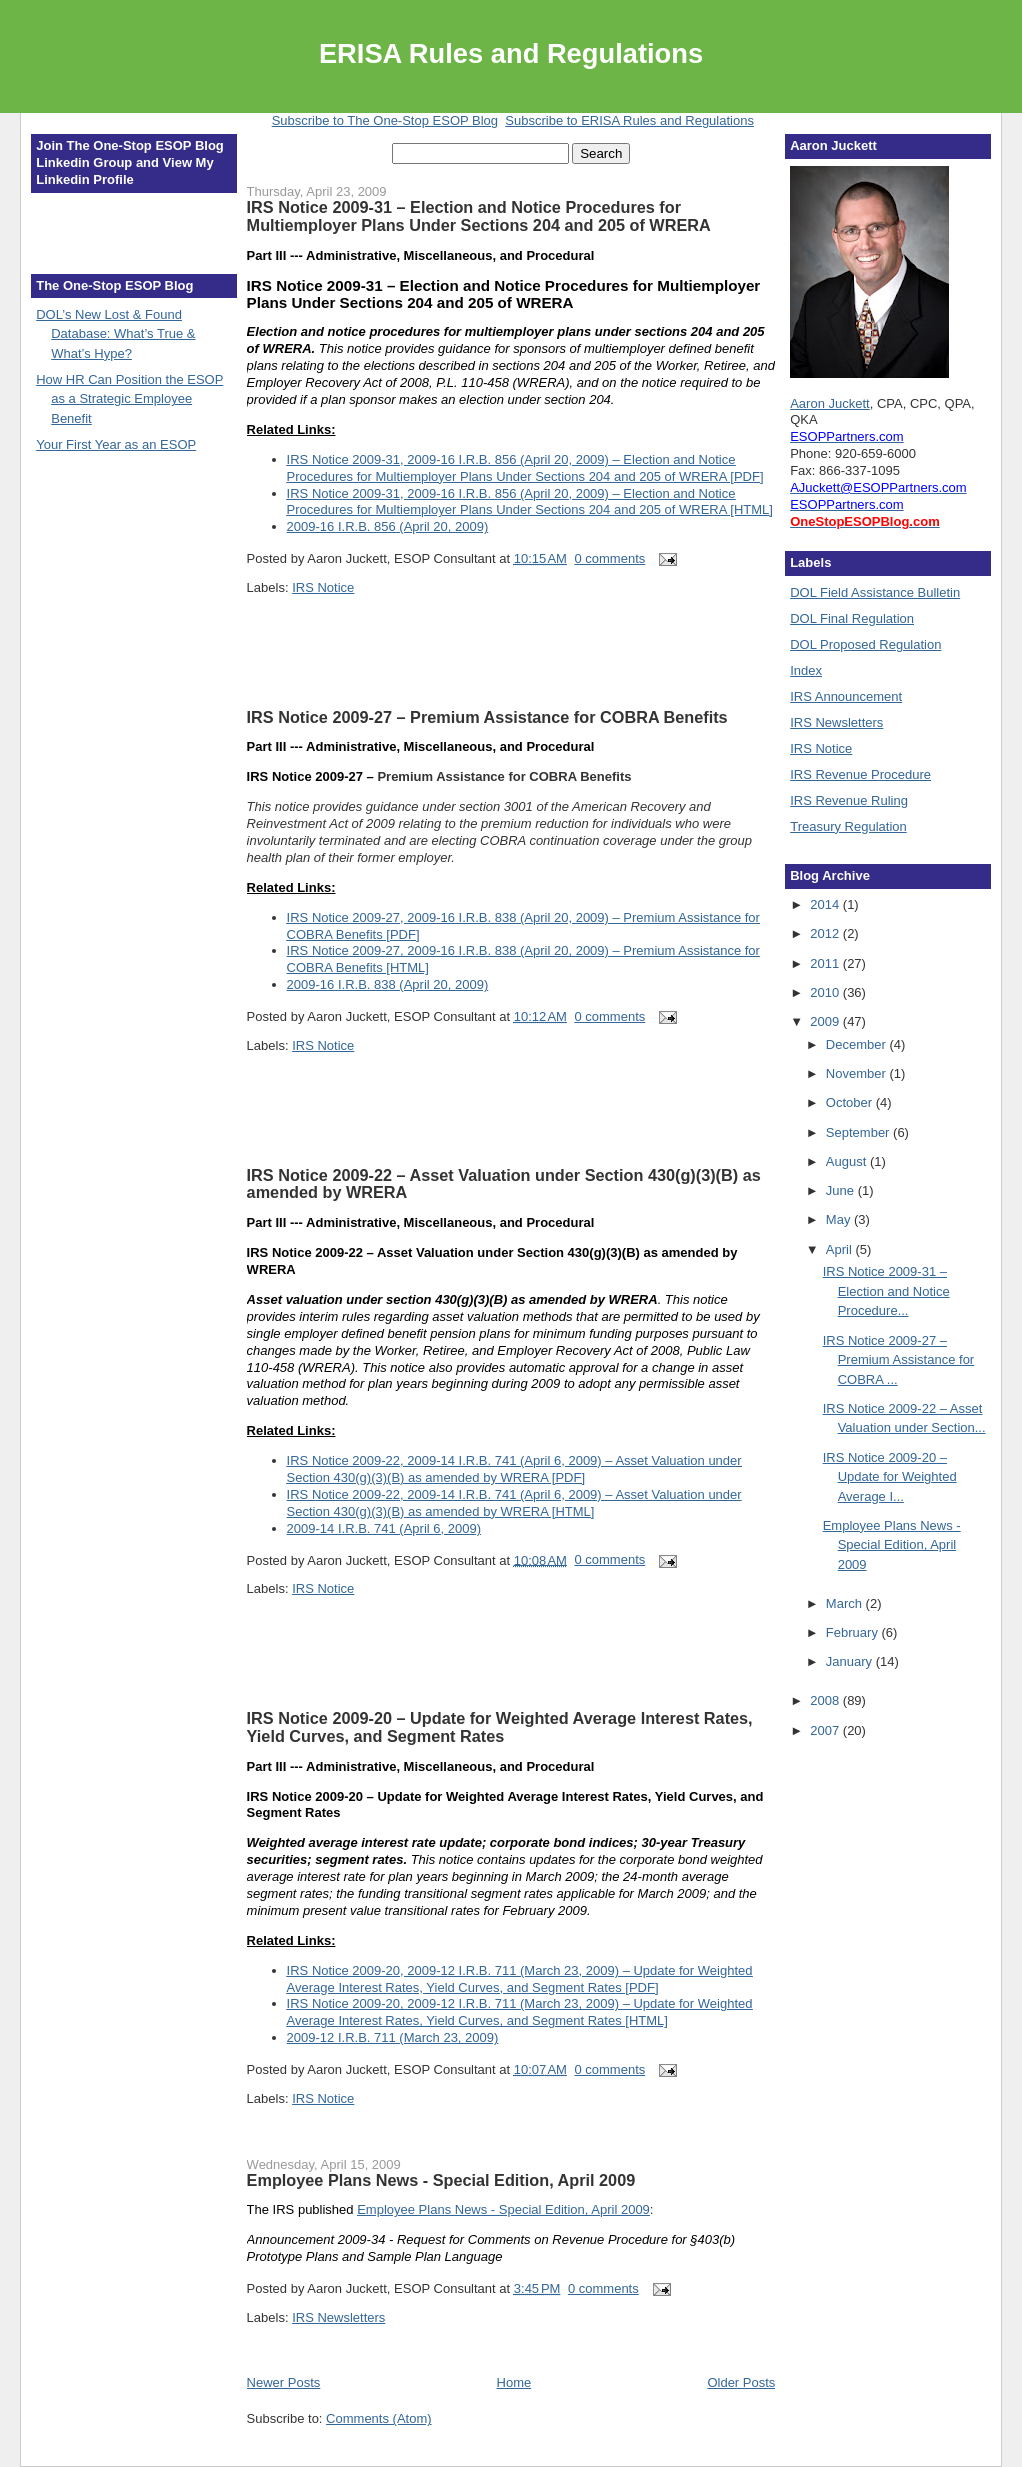 The height and width of the screenshot is (2467, 1022). I want to click on IRS Notice 2009-31 – Election and Notice Procedure..., so click(886, 1291).